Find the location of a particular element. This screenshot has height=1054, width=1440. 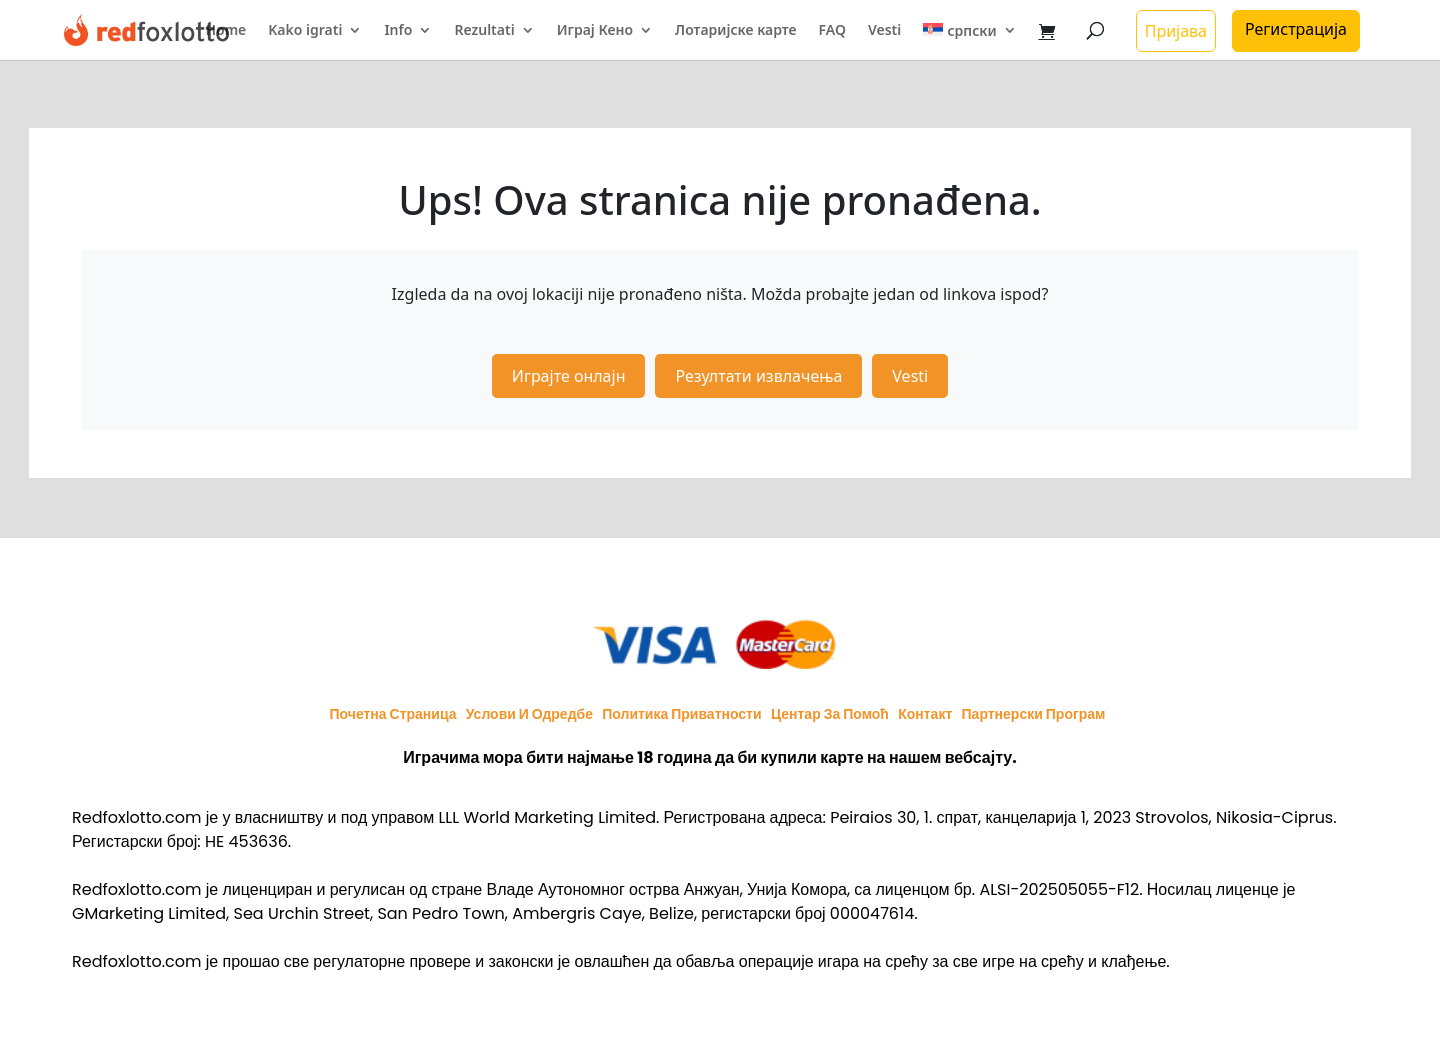

Rezultati is located at coordinates (484, 31).